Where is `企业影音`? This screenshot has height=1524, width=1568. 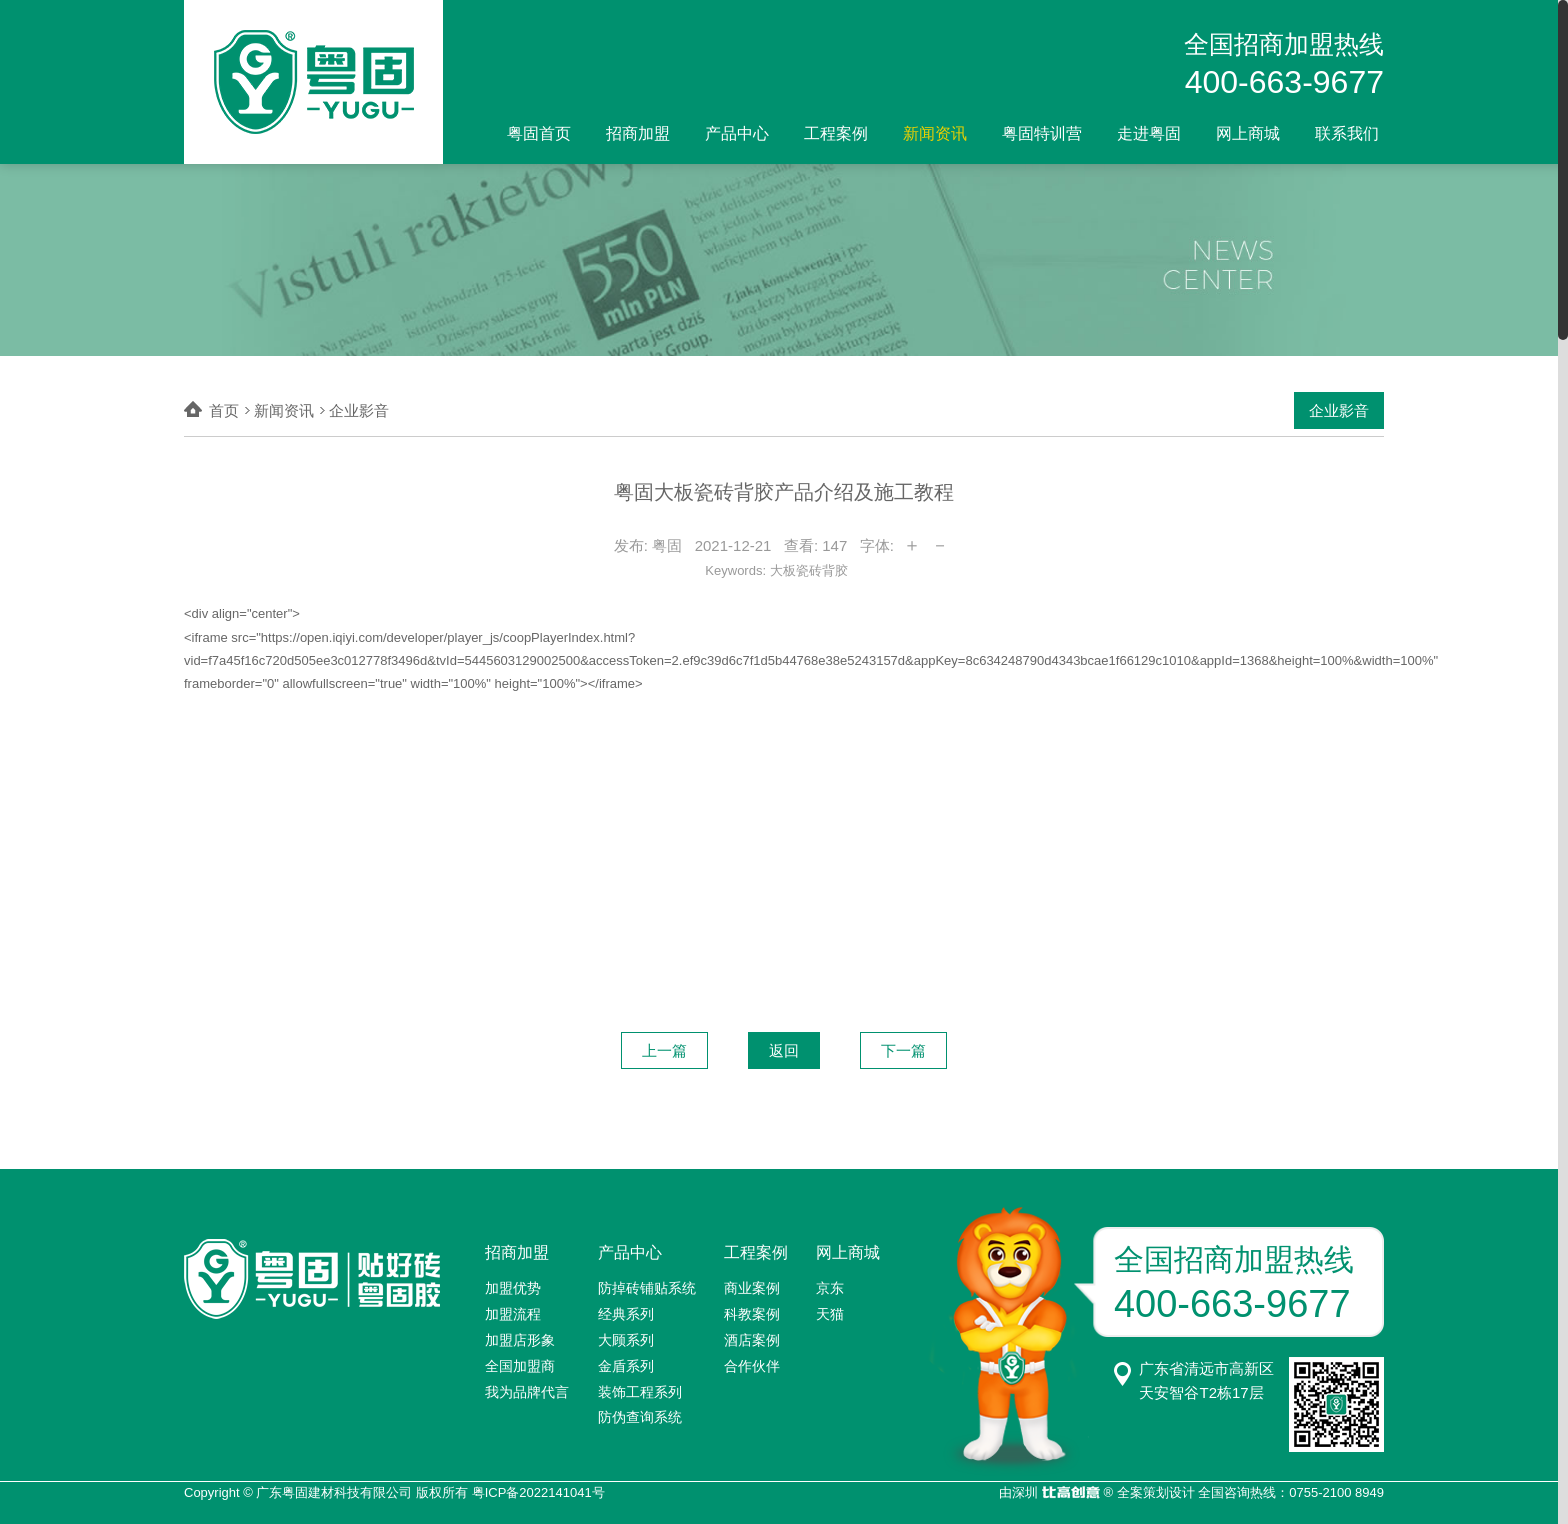 企业影音 is located at coordinates (1339, 410).